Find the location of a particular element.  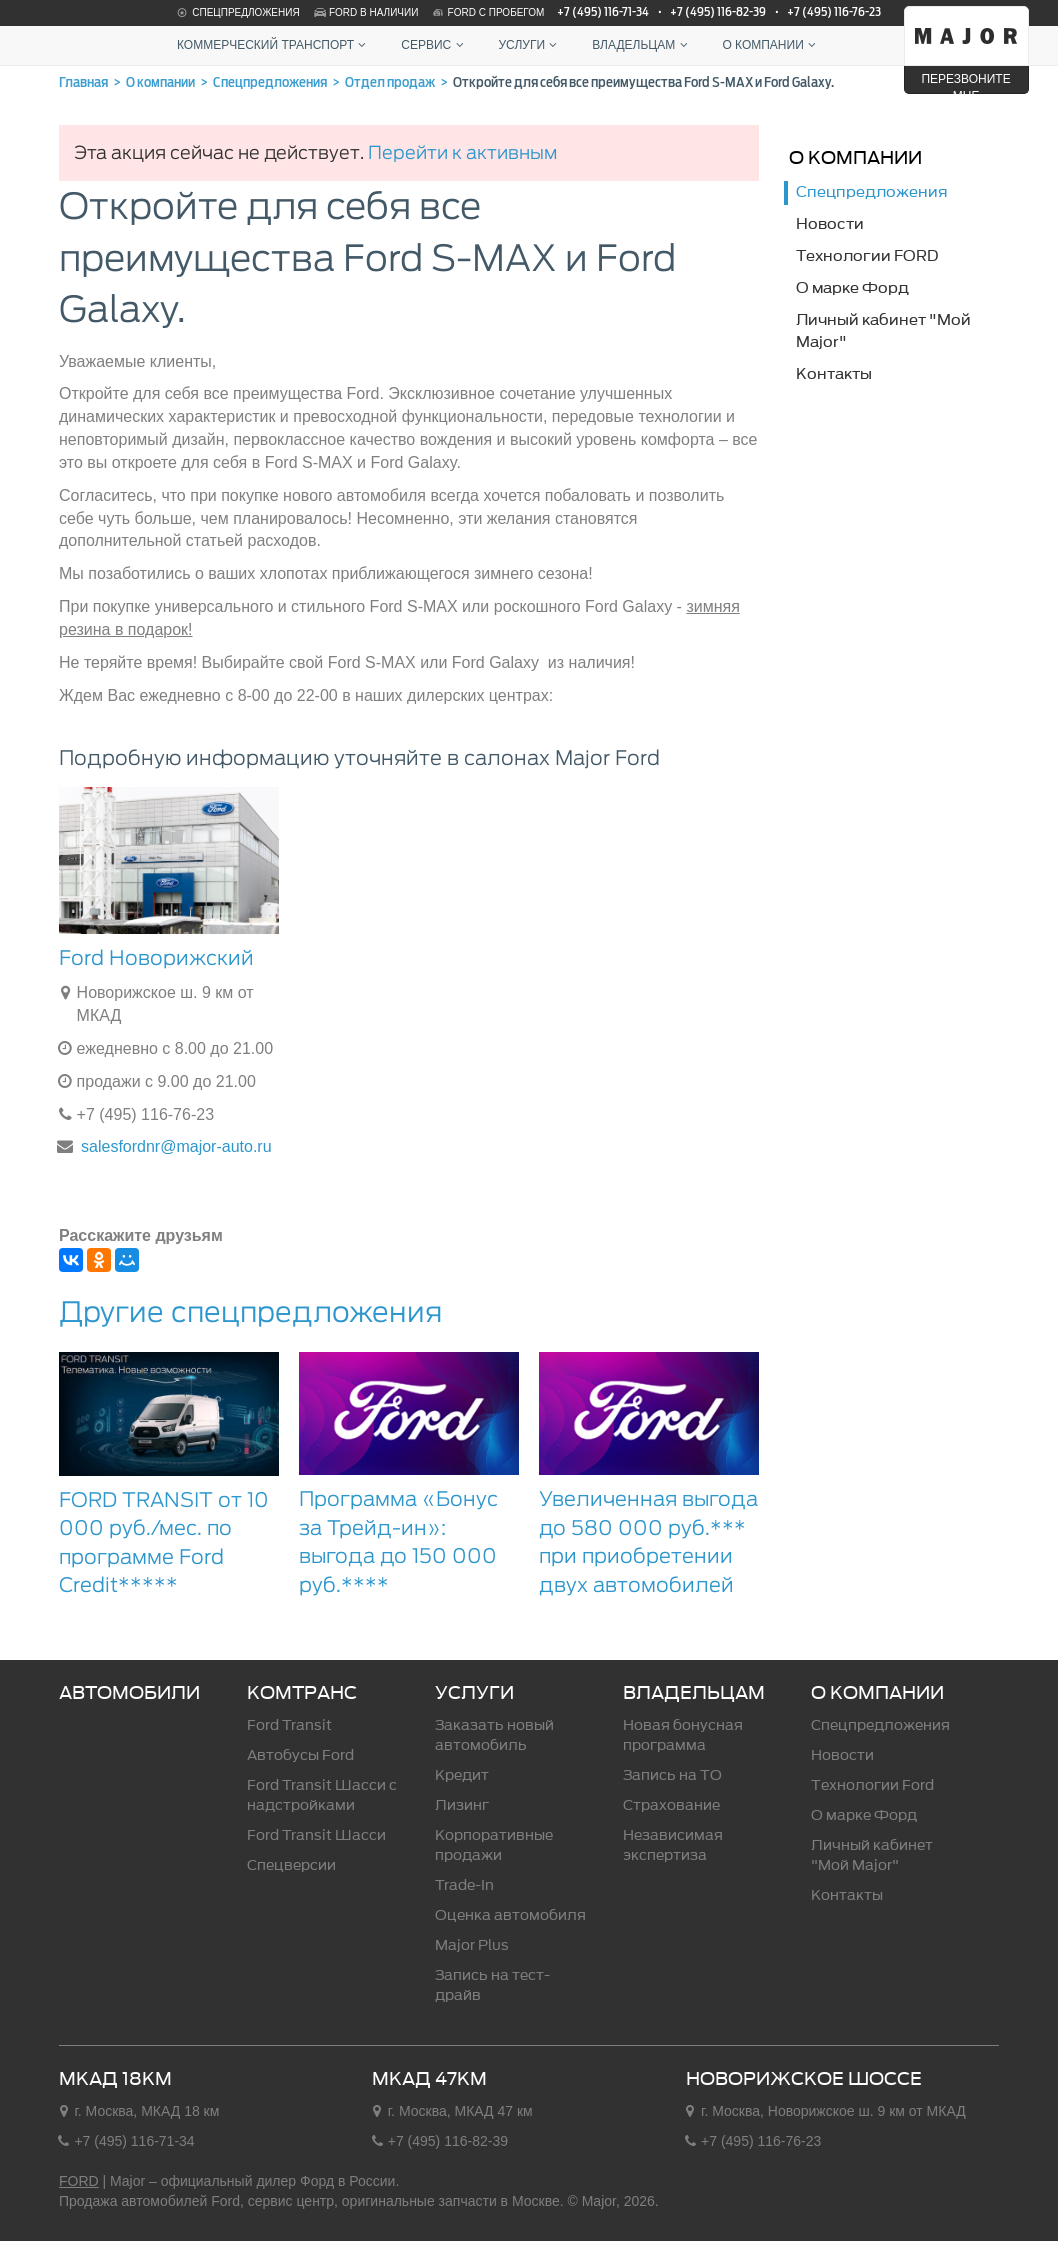

Автомобили is located at coordinates (129, 1693).